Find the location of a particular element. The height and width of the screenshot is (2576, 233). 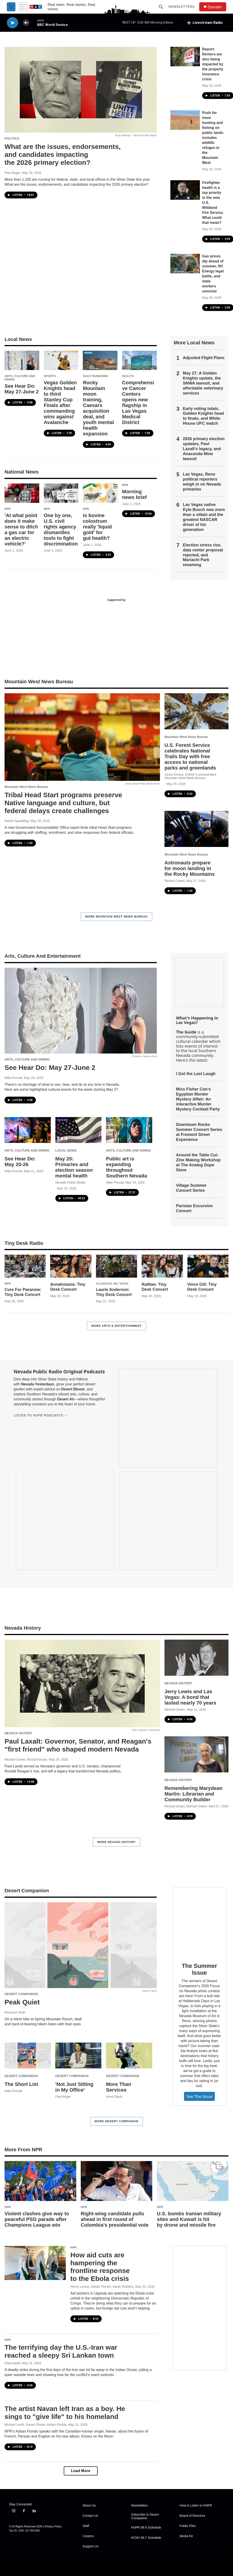

[Vegas Golden Knights head to third Stanley Cup Finals after commanding wins against Avalanche] is located at coordinates (61, 360).